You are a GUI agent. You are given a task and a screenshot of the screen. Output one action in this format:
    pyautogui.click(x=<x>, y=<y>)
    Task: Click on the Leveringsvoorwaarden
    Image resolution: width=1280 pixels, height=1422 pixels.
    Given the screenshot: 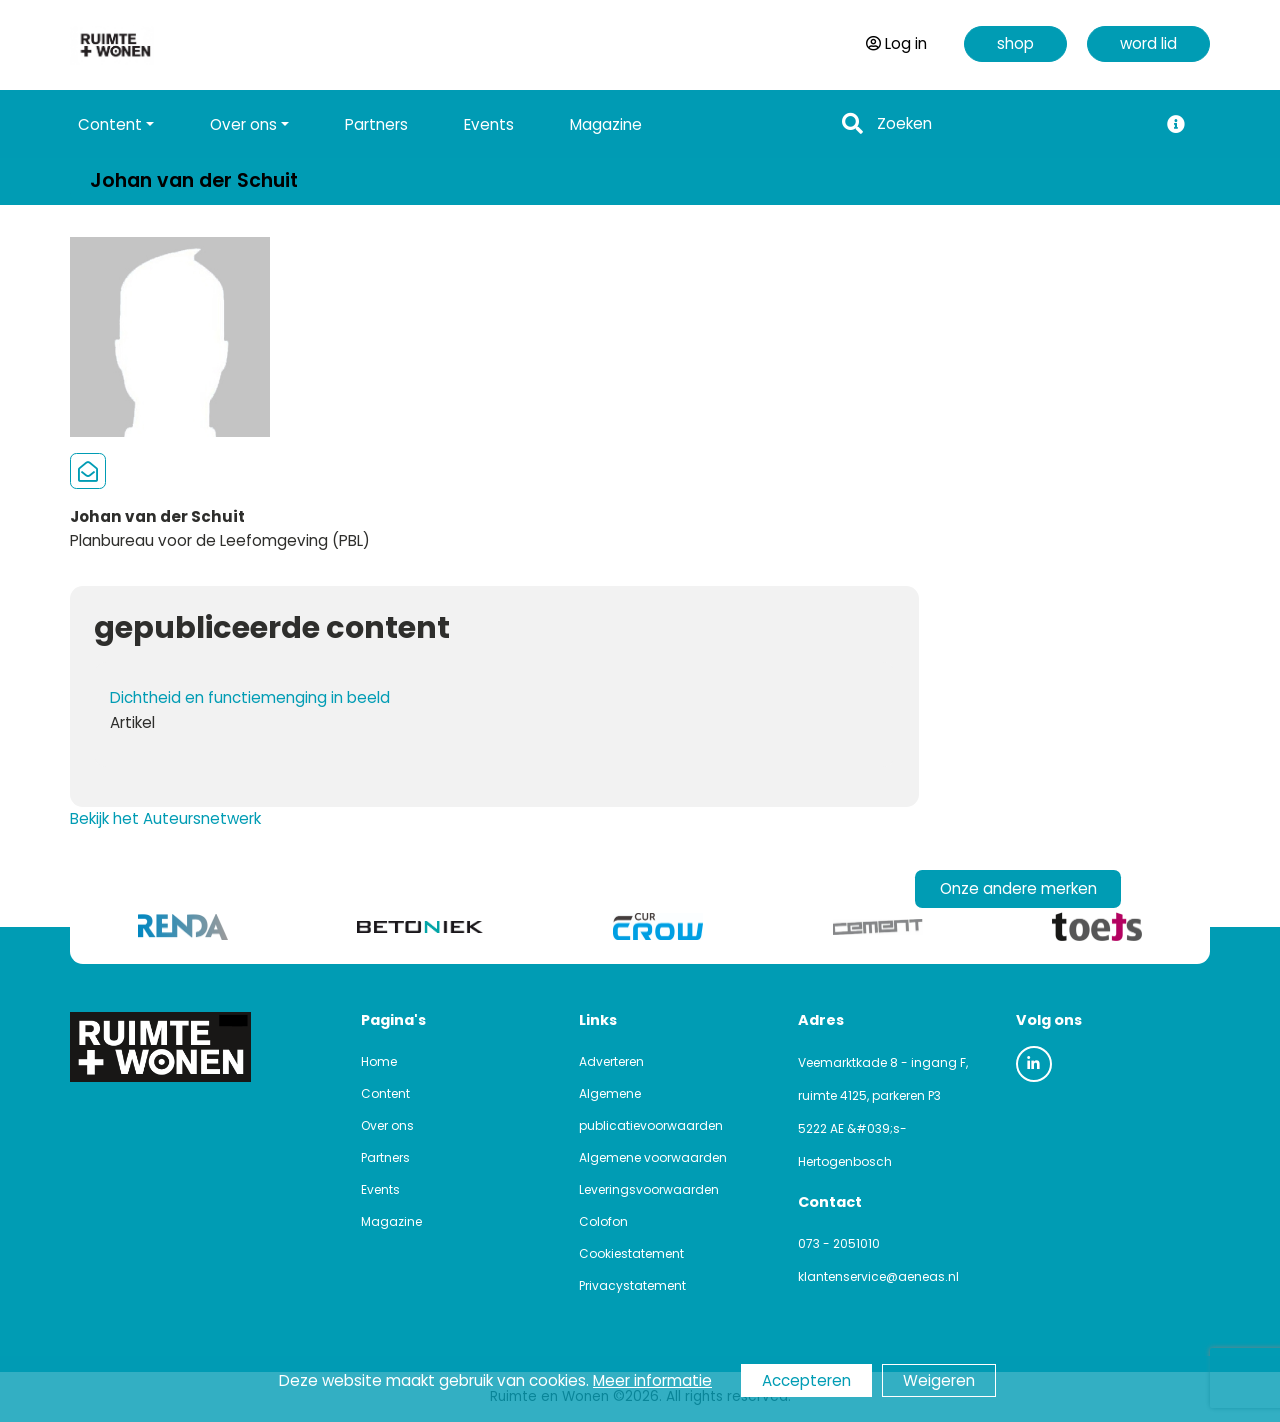 What is the action you would take?
    pyautogui.click(x=649, y=1189)
    